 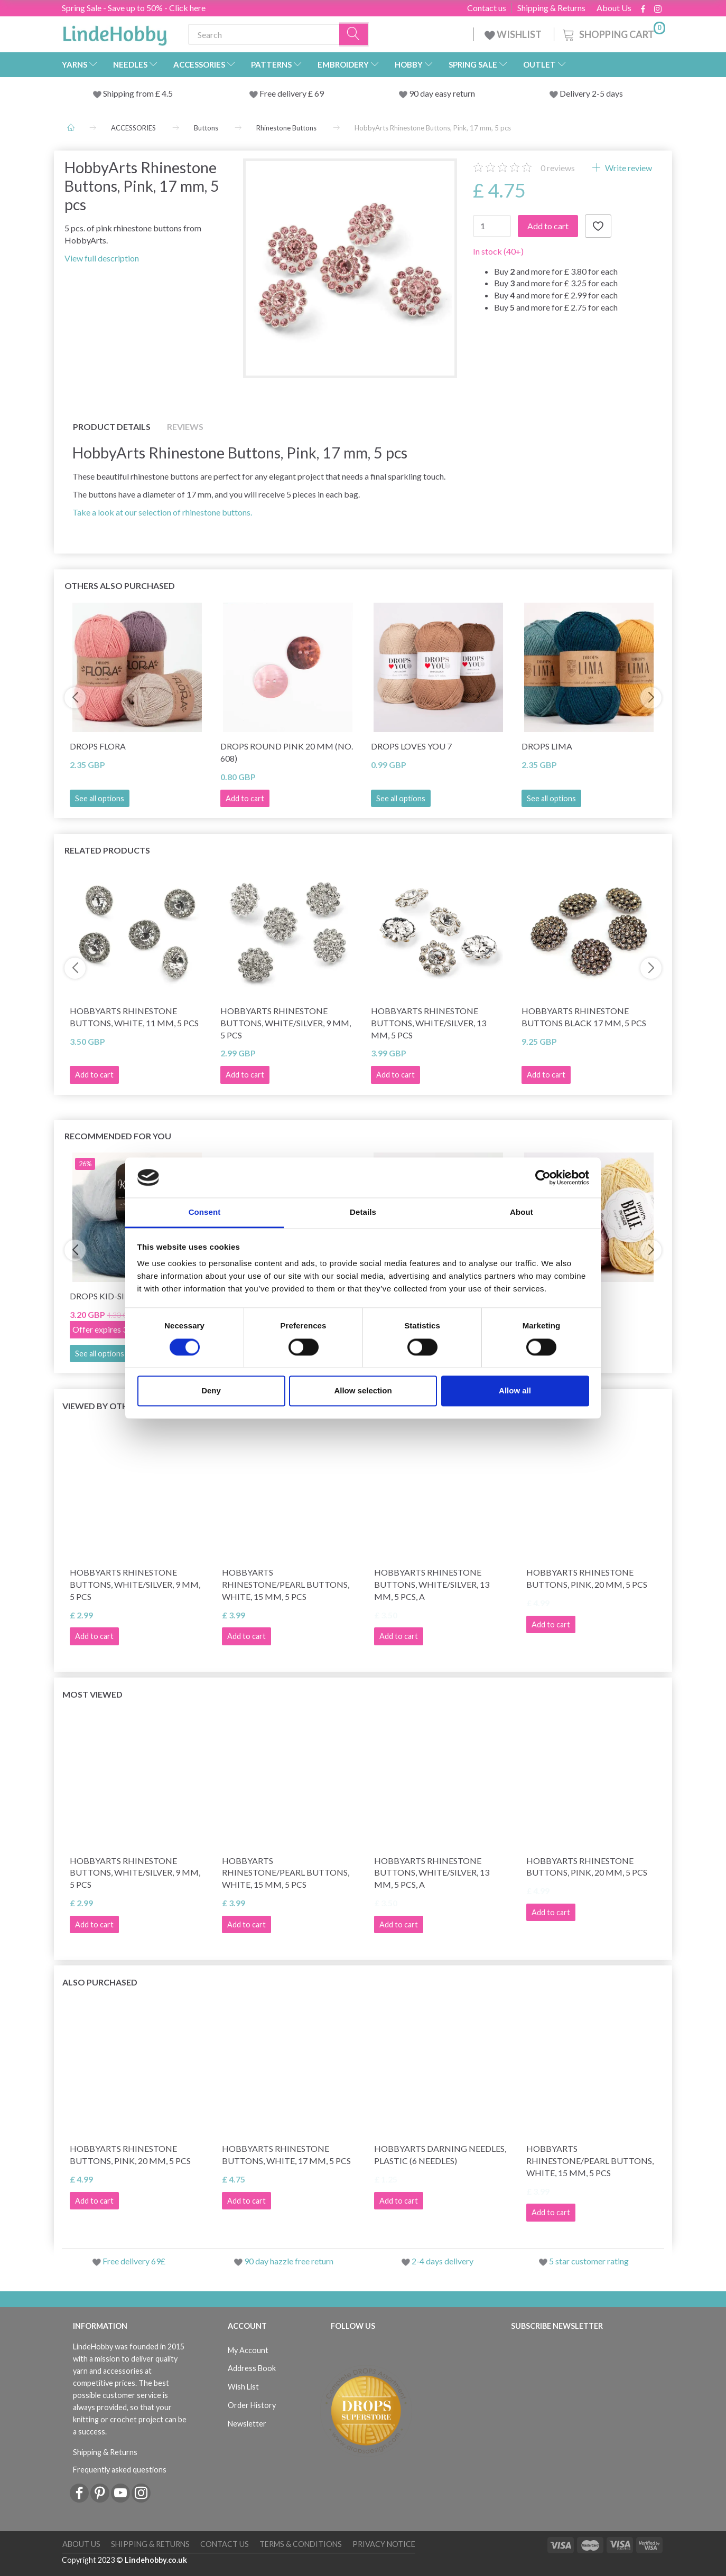 What do you see at coordinates (211, 1391) in the screenshot?
I see `Deny` at bounding box center [211, 1391].